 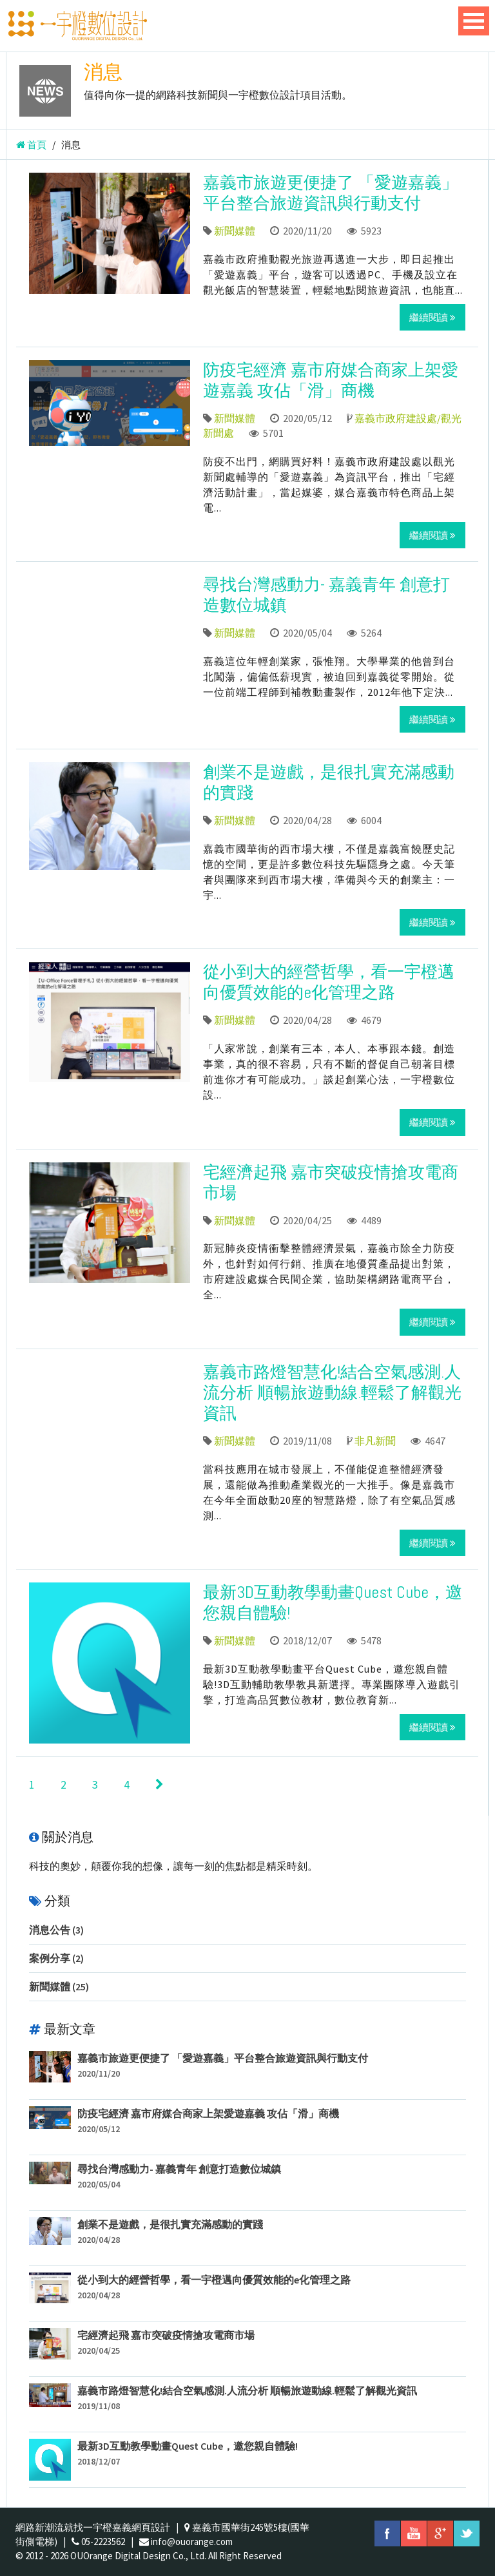 What do you see at coordinates (387, 2533) in the screenshot?
I see `facebook` at bounding box center [387, 2533].